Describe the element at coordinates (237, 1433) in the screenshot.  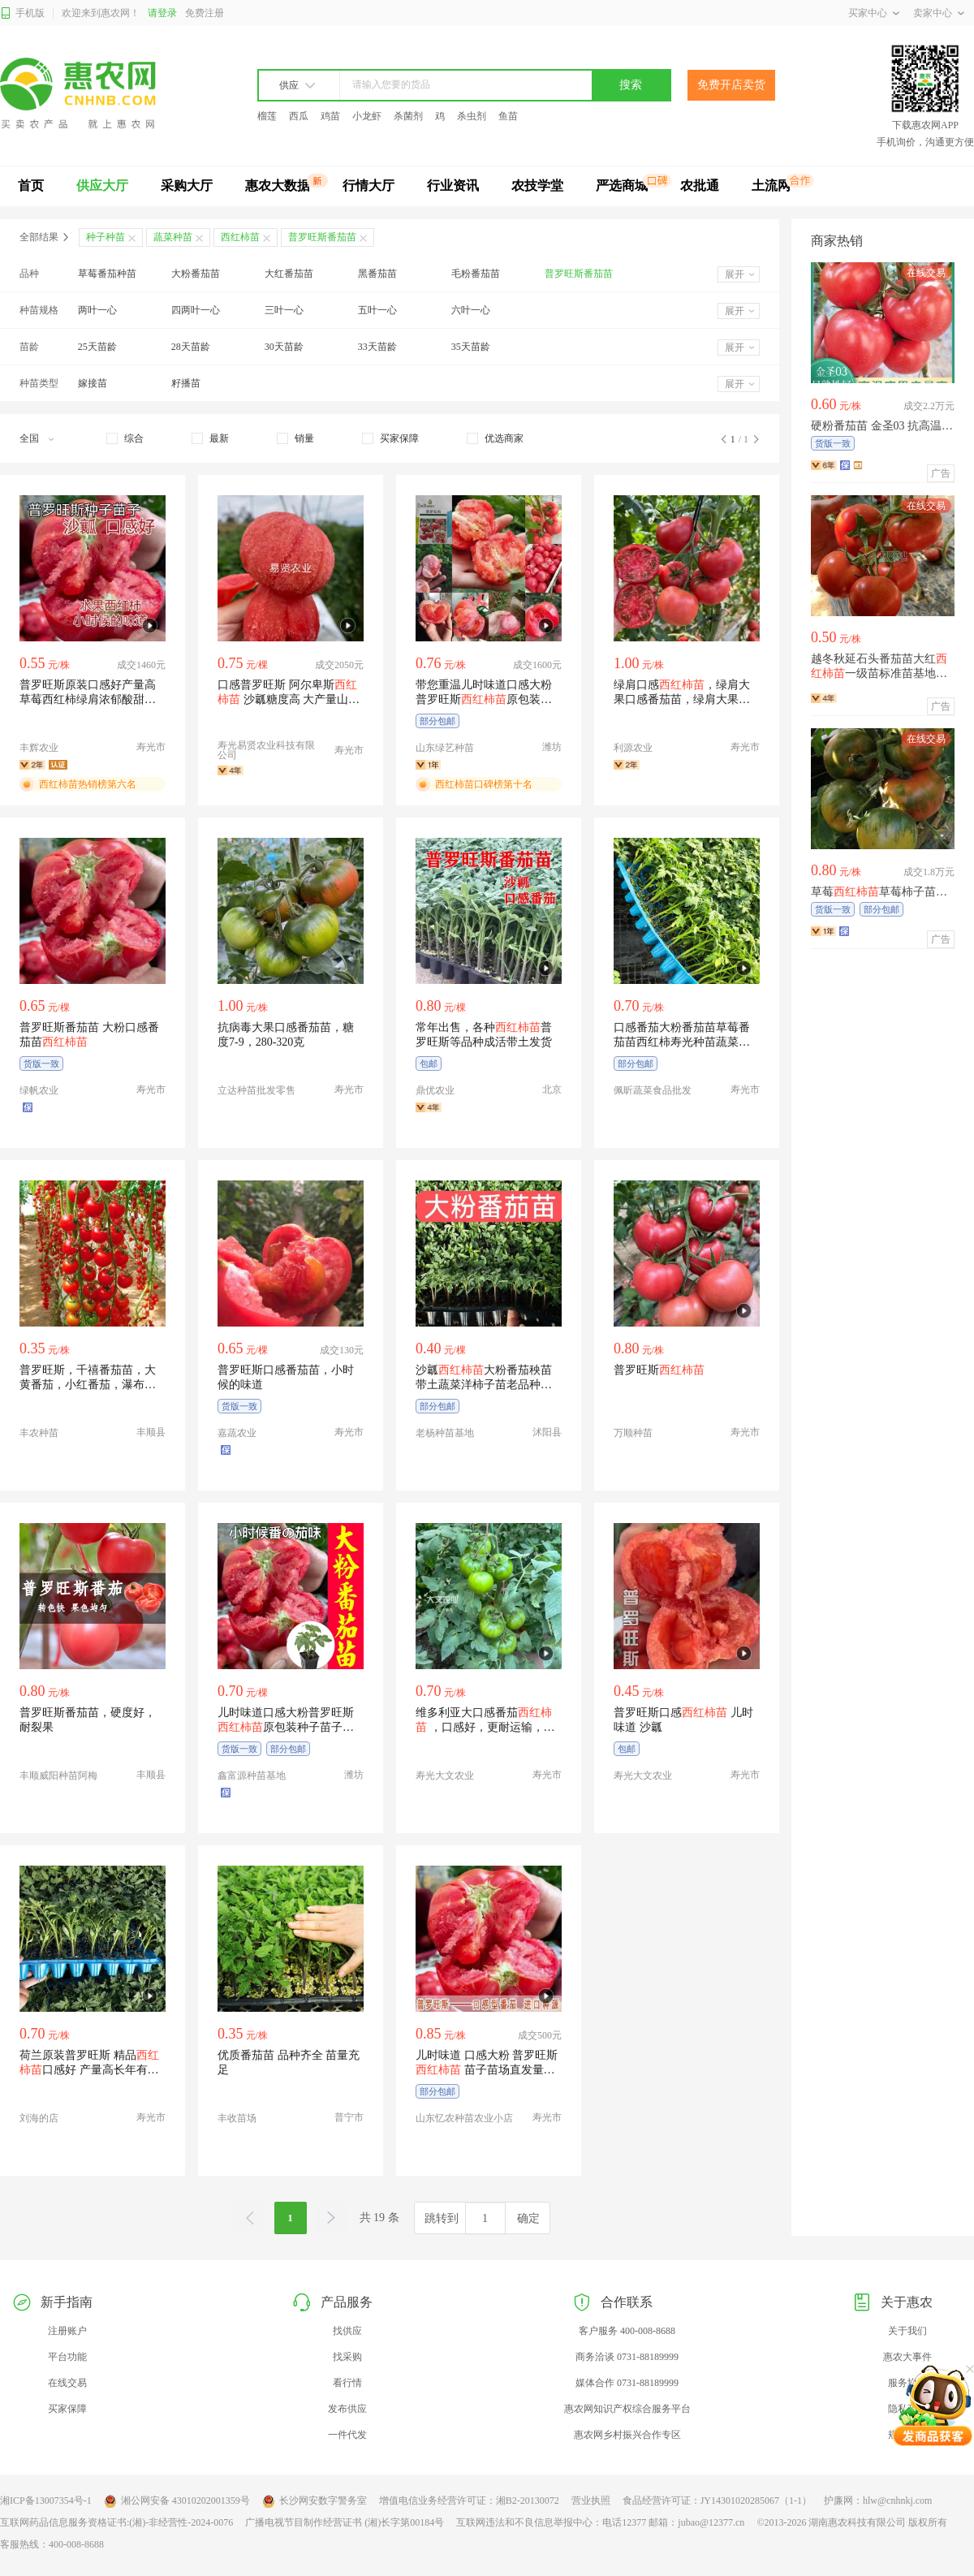
I see `嘉蔬农业` at that location.